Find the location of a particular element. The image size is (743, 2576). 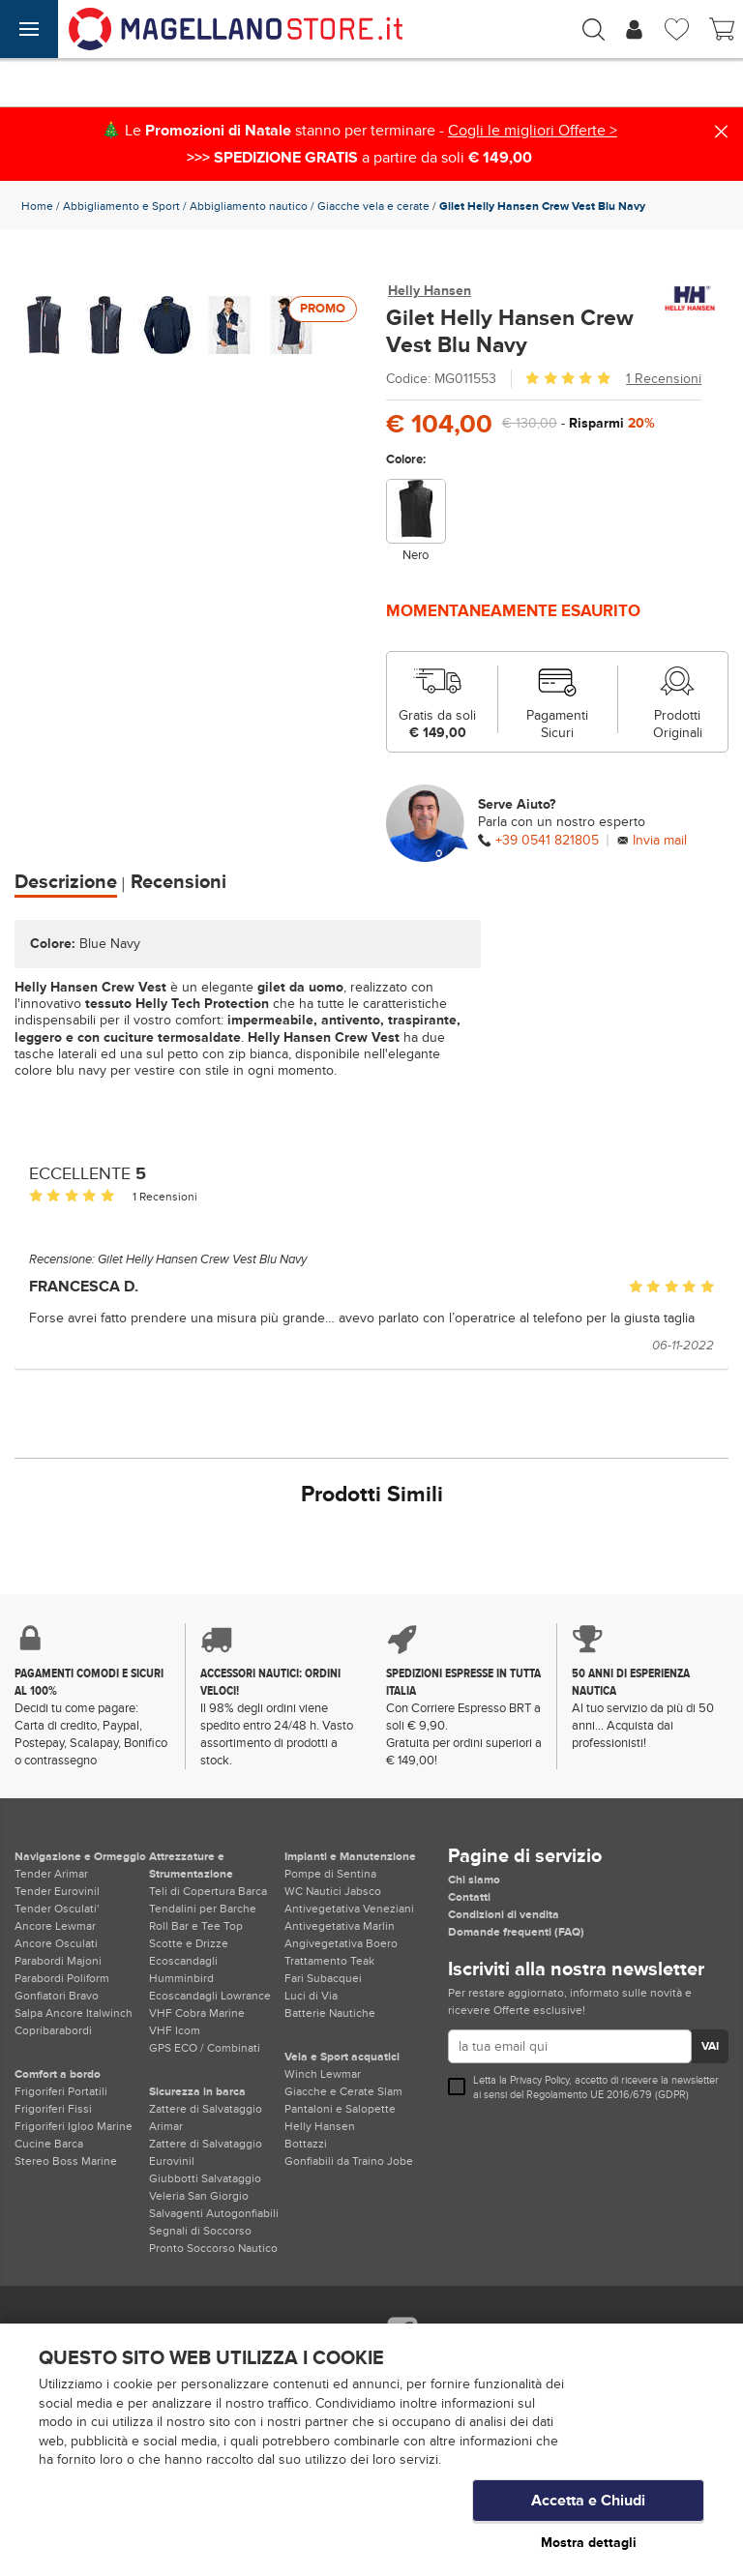

Gilet Helly Hansen Crew Vest Blu Navy is located at coordinates (202, 1259).